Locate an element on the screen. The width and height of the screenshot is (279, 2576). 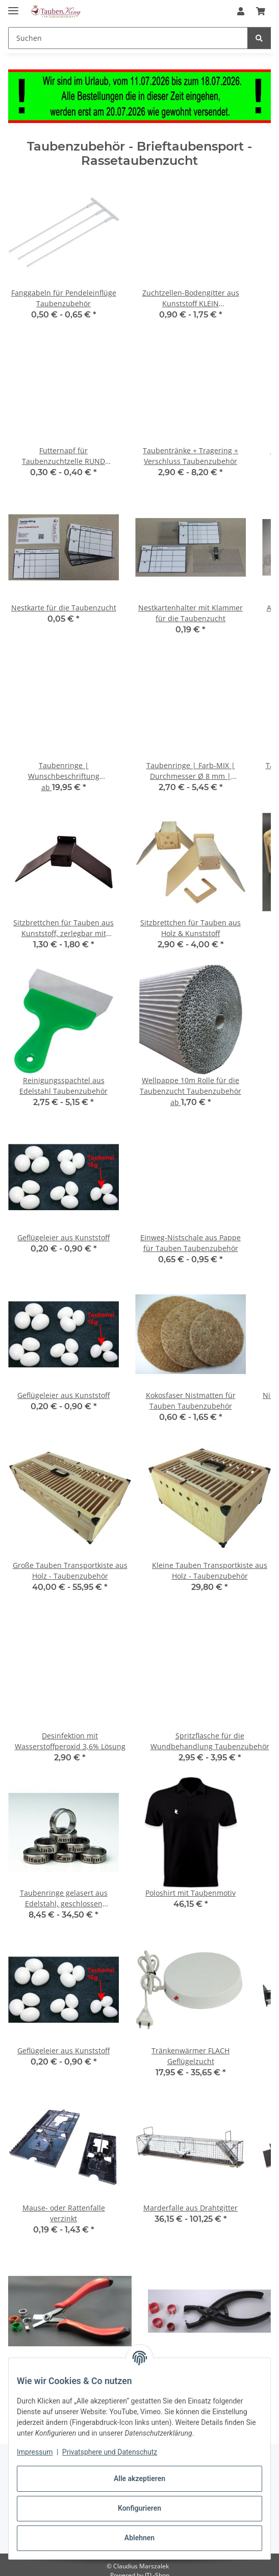
[Toggle navigation] is located at coordinates (13, 6).